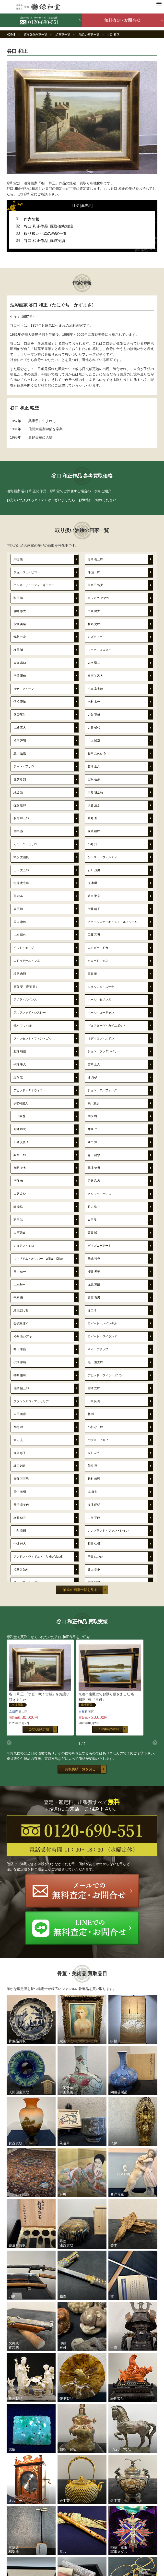  Describe the element at coordinates (92, 1129) in the screenshot. I see `井坂 仁` at that location.